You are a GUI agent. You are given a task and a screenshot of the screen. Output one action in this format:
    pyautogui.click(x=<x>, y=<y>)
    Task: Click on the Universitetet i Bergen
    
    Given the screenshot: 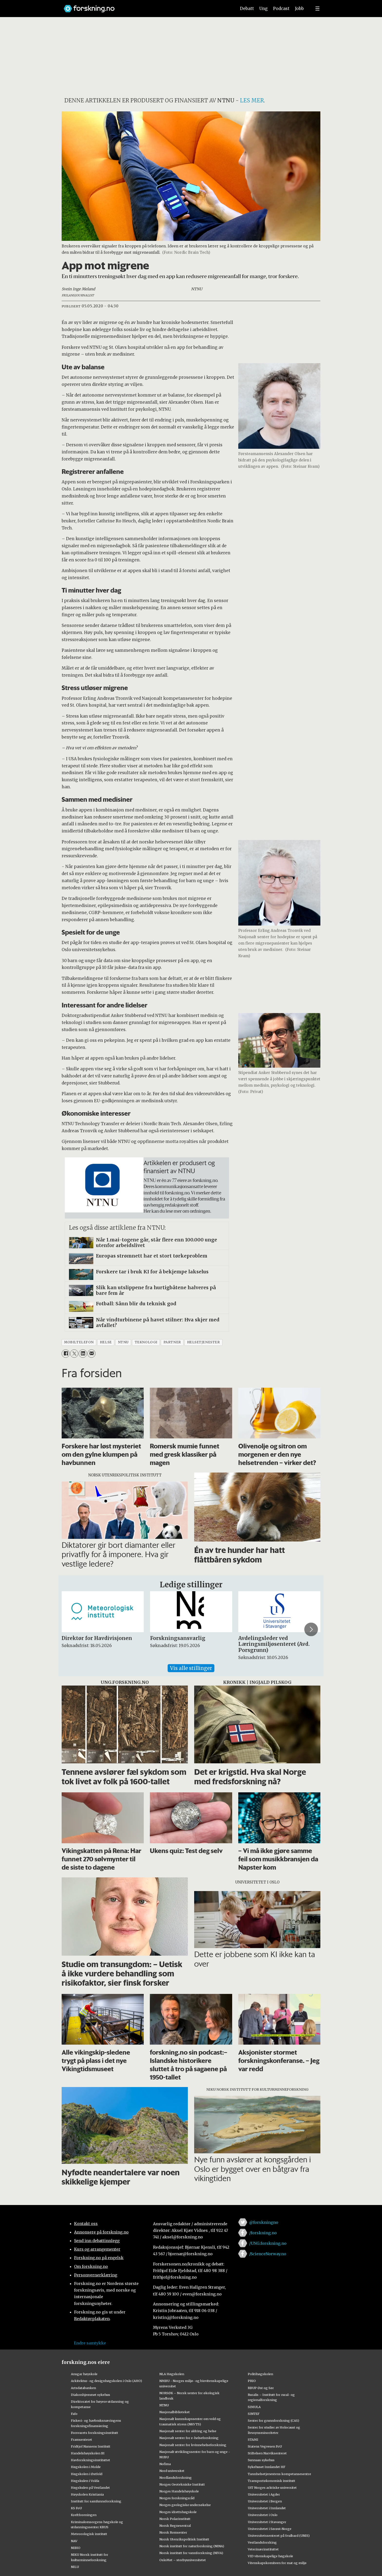 What is the action you would take?
    pyautogui.click(x=265, y=2501)
    